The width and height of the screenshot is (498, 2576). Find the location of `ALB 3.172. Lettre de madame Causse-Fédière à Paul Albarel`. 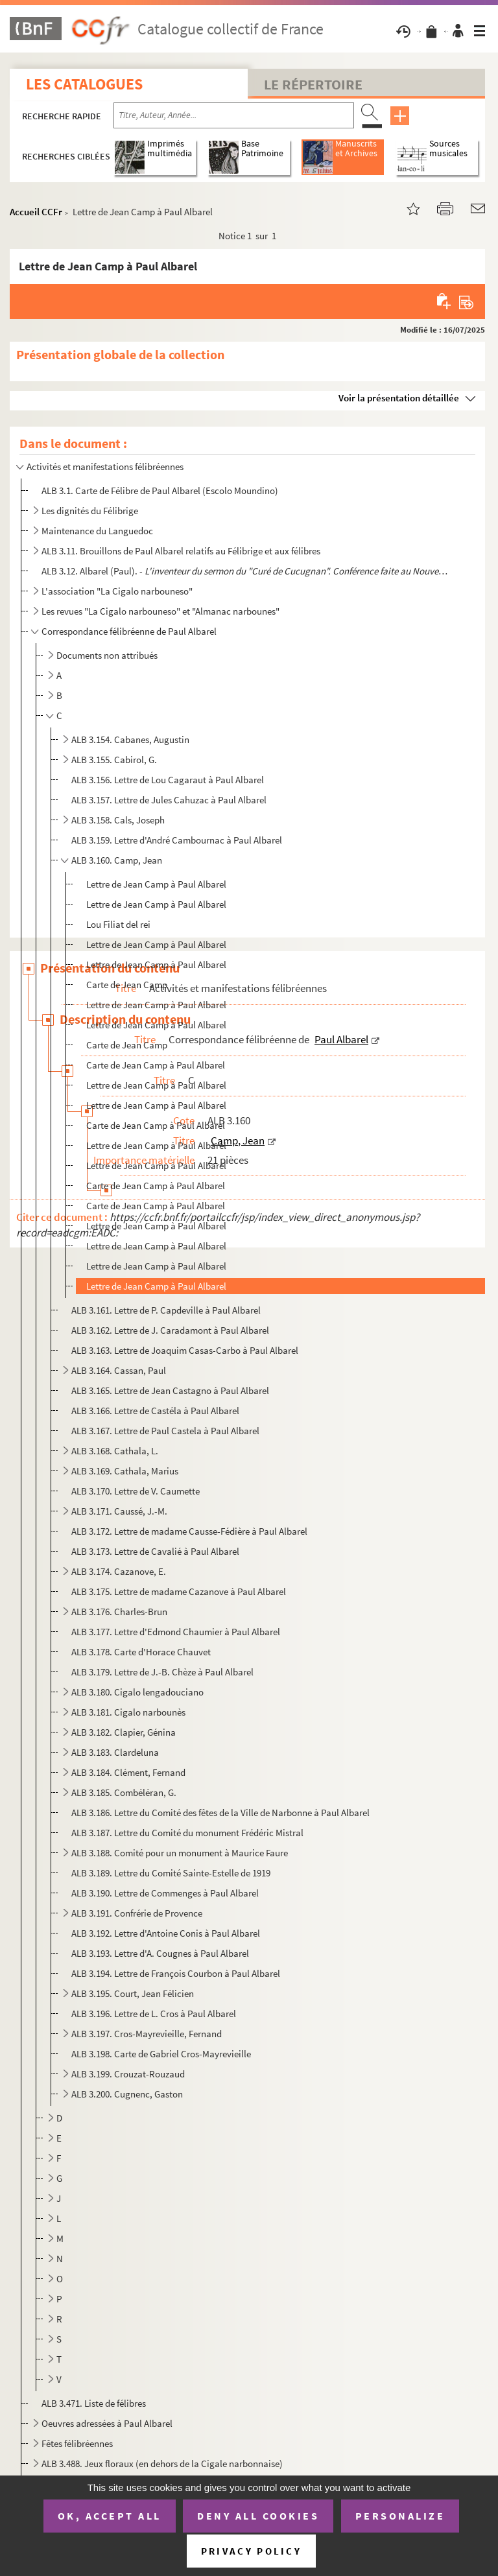

ALB 3.172. Lettre de madame Causse-Fédière à Paul Albarel is located at coordinates (189, 1531).